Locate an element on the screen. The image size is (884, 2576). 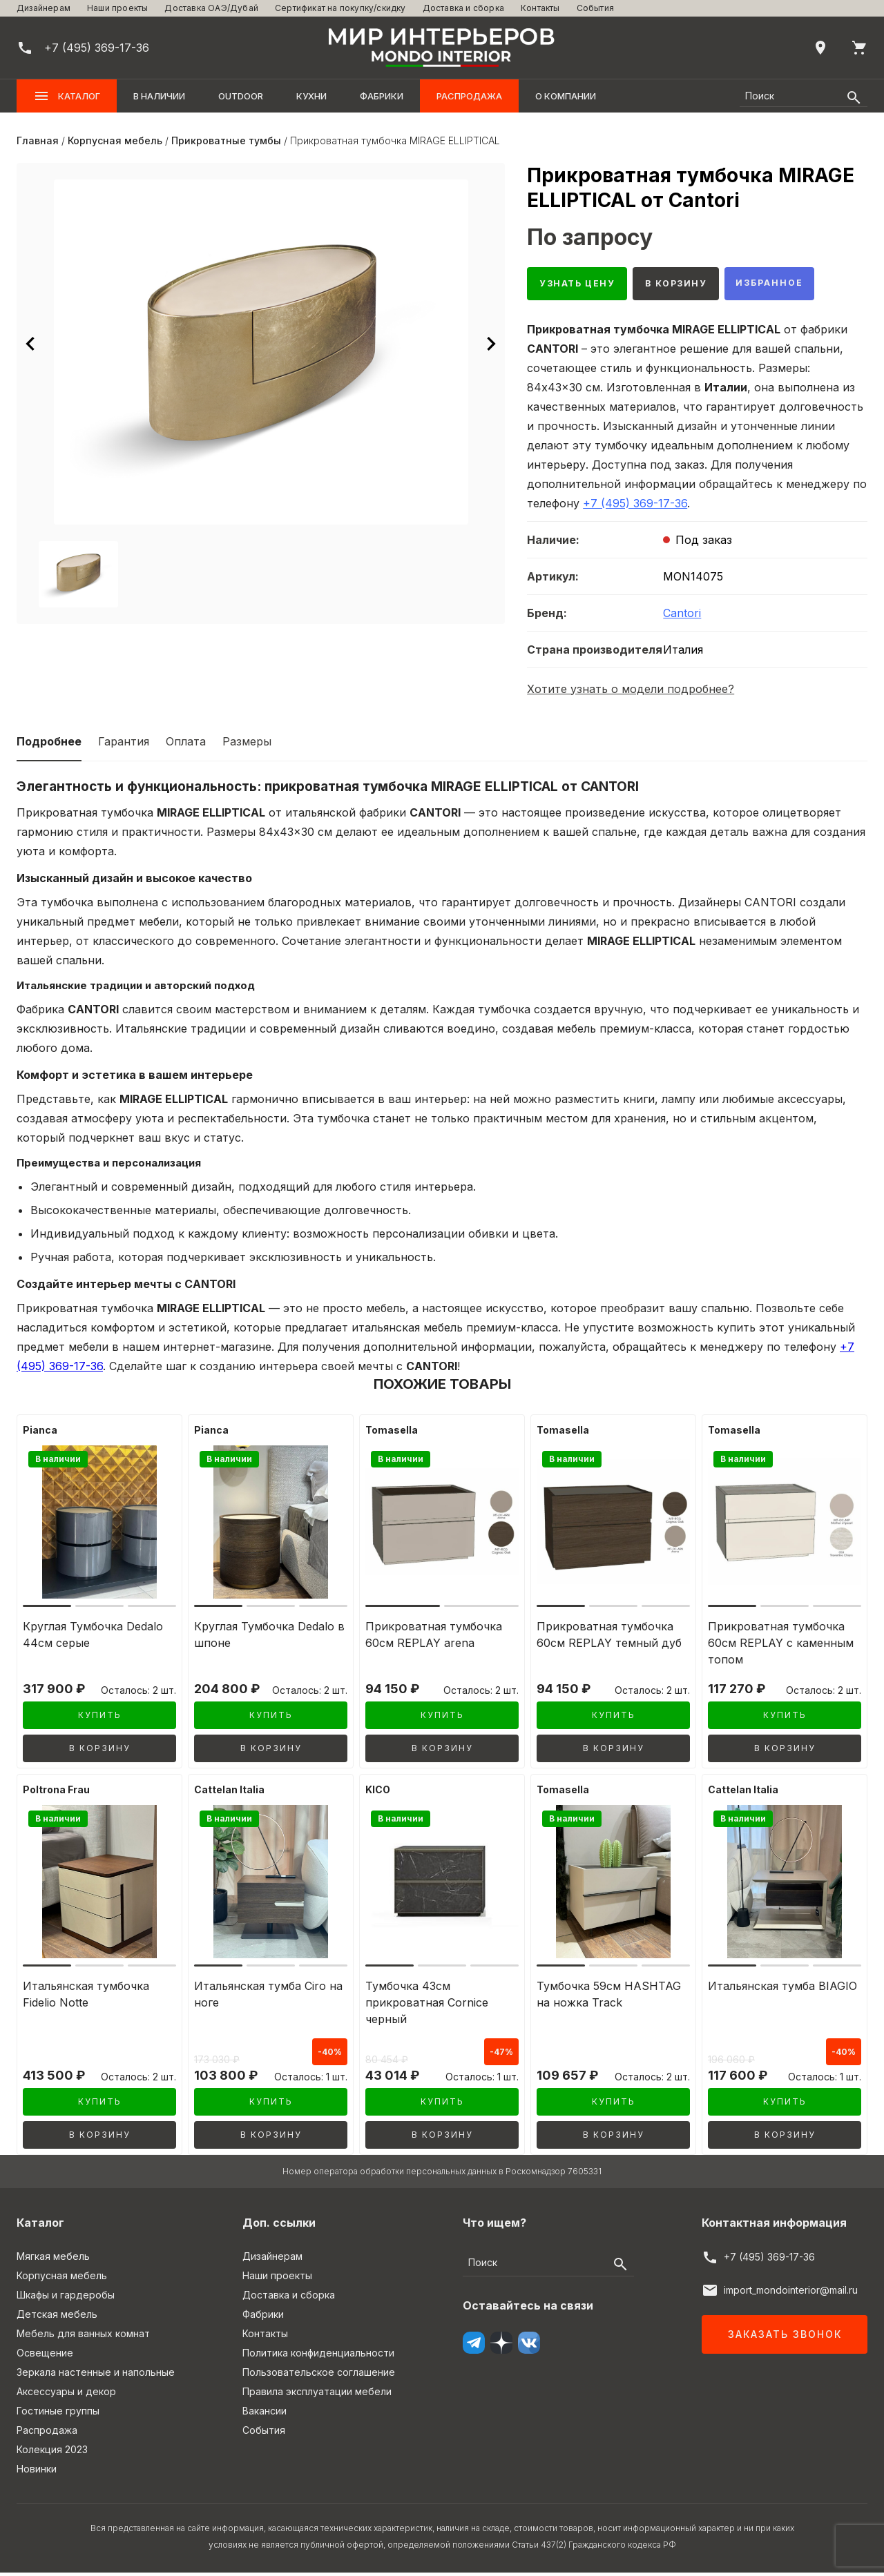
Подробнее is located at coordinates (49, 745).